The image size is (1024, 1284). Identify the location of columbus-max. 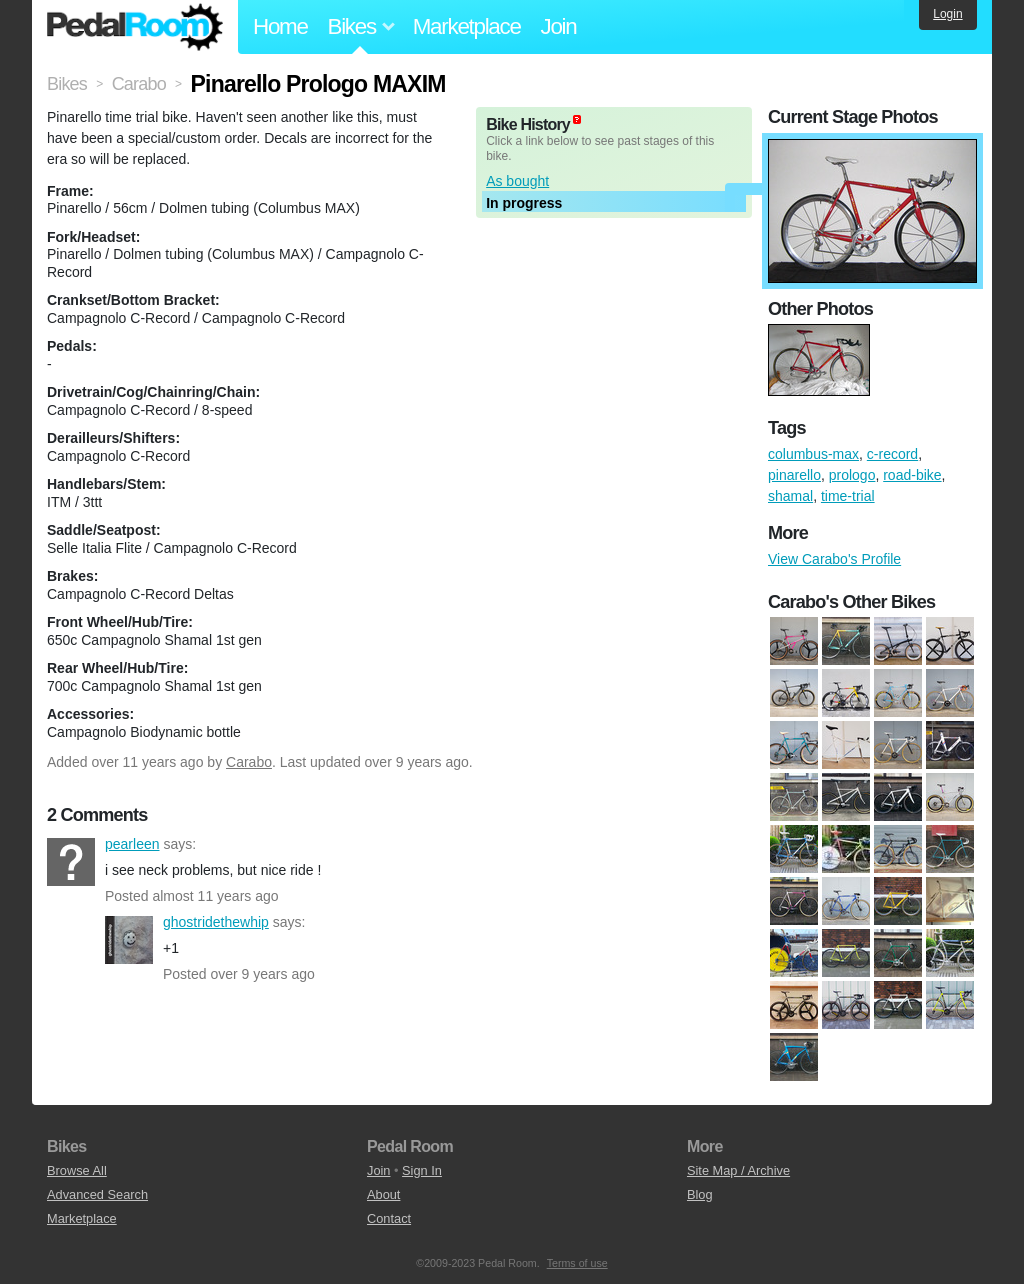
(813, 454).